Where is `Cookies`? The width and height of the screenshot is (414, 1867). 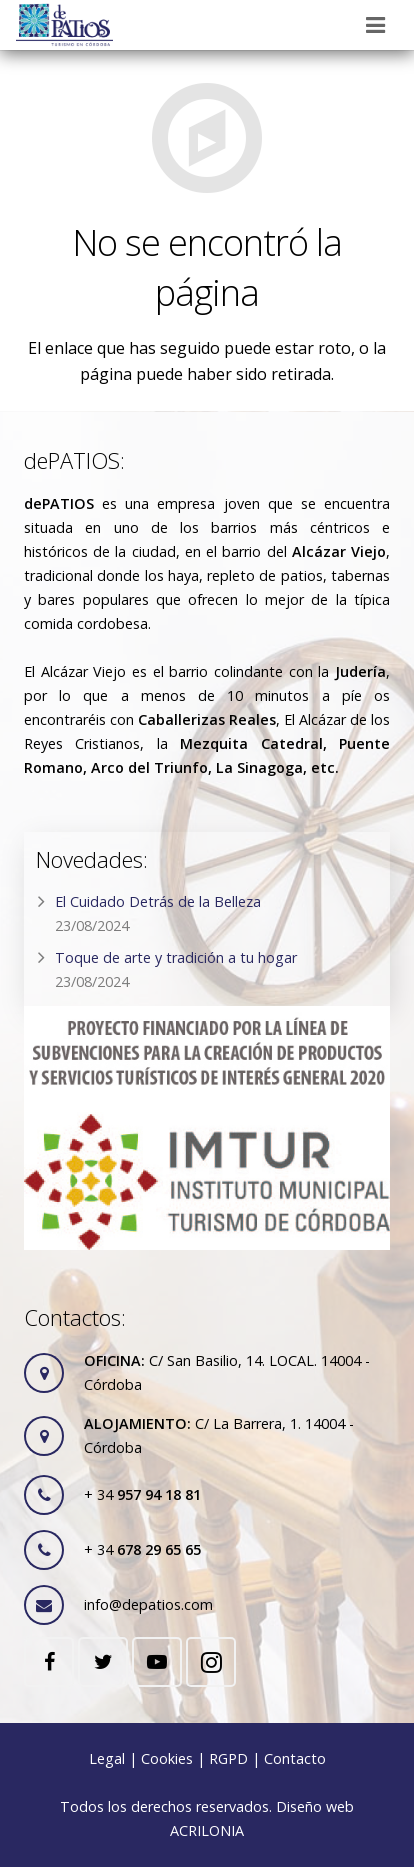
Cookies is located at coordinates (167, 1758).